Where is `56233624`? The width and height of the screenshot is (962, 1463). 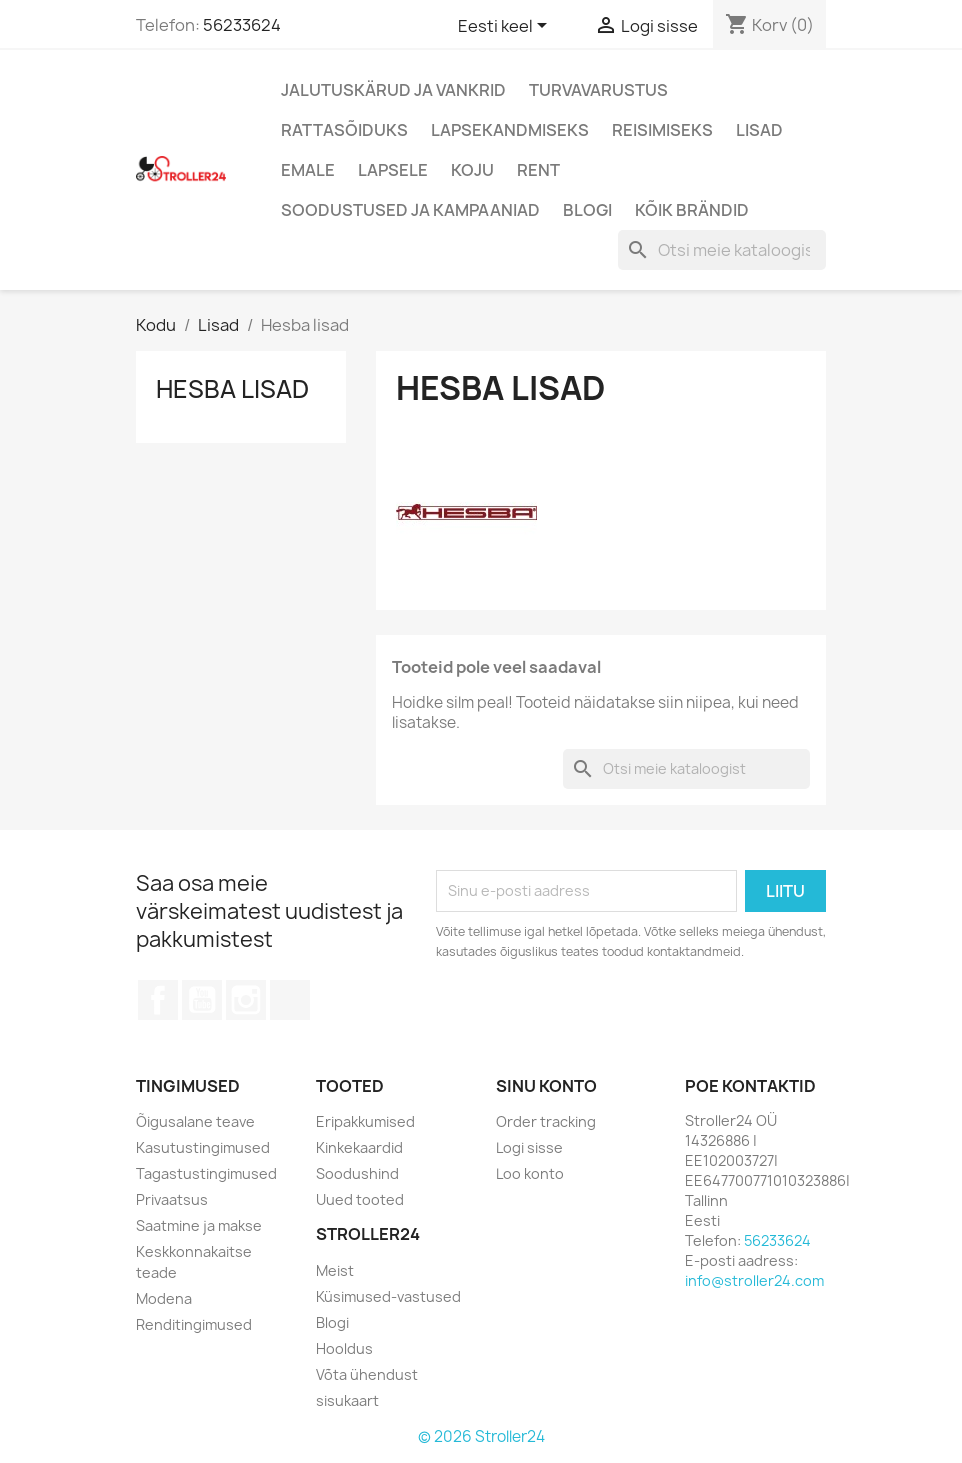 56233624 is located at coordinates (242, 25).